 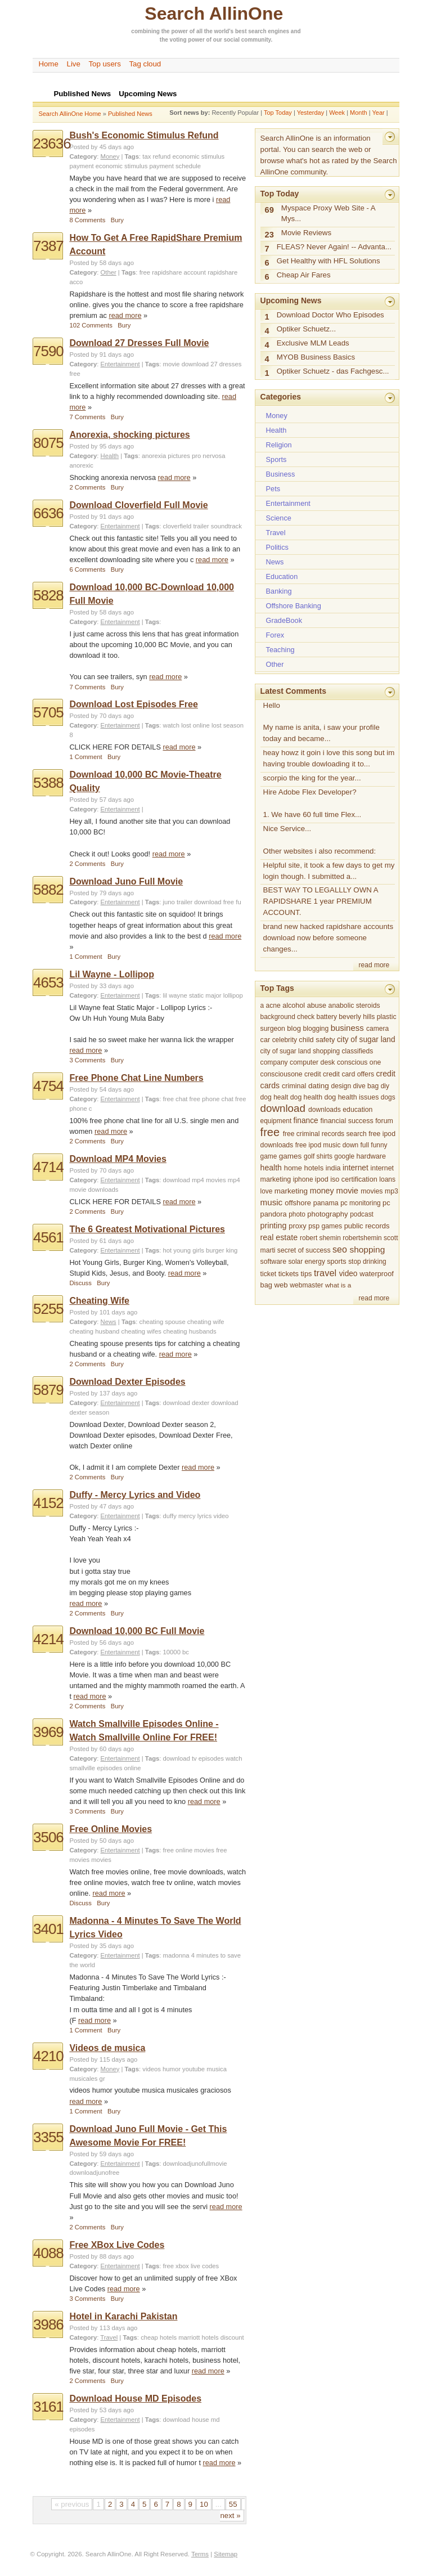 What do you see at coordinates (273, 488) in the screenshot?
I see `Pets` at bounding box center [273, 488].